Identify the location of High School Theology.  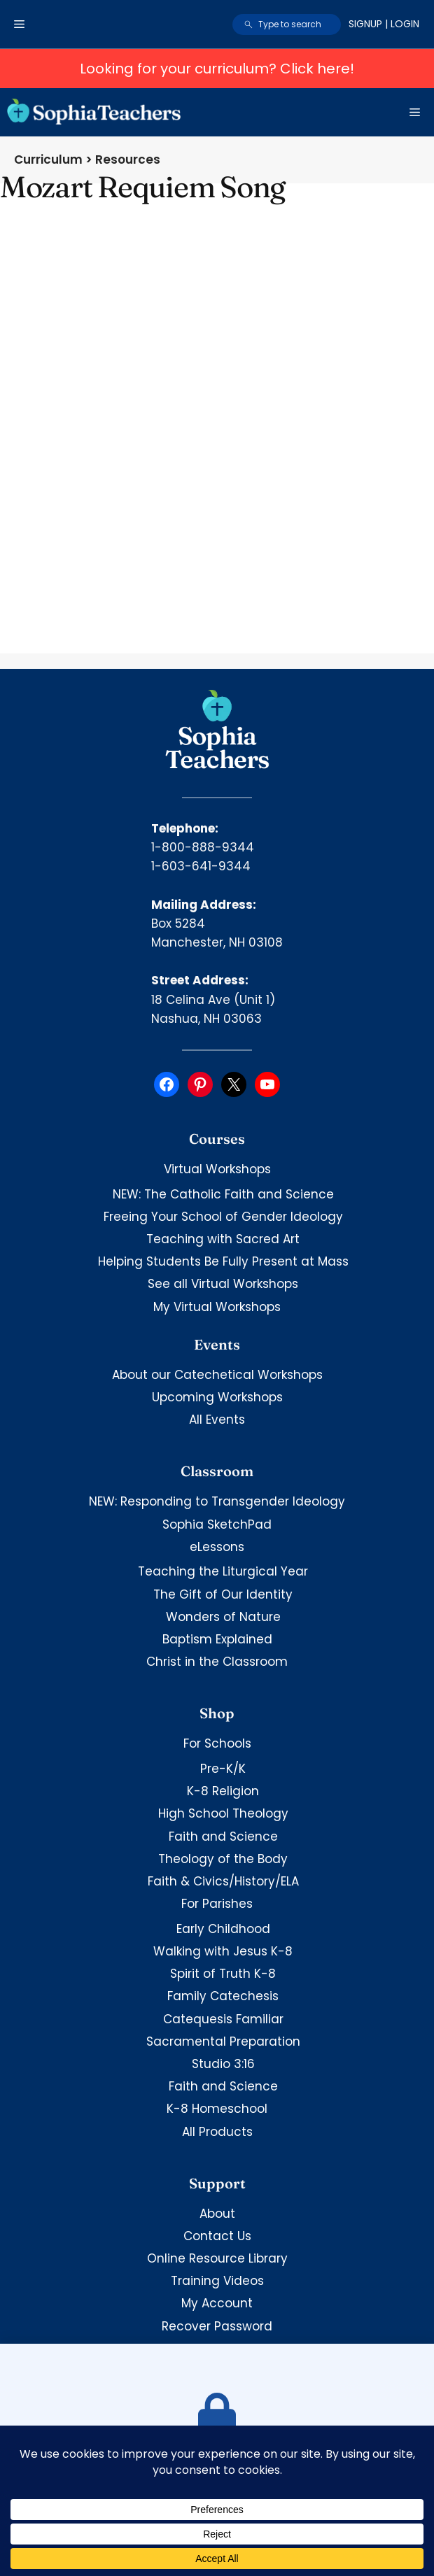
(223, 1813).